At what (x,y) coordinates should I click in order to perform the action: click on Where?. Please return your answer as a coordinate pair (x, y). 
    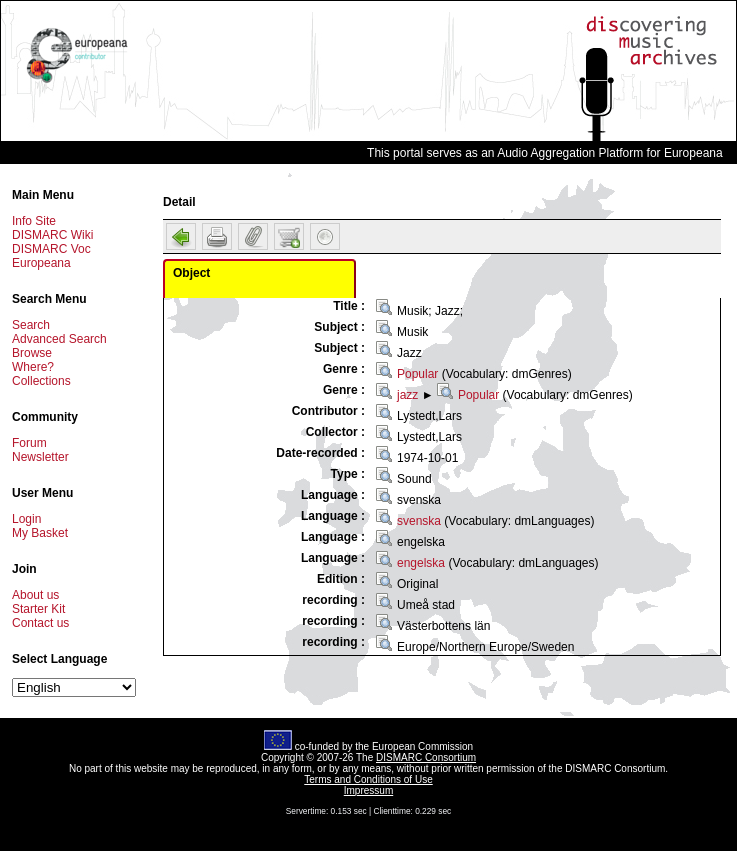
    Looking at the image, I should click on (33, 367).